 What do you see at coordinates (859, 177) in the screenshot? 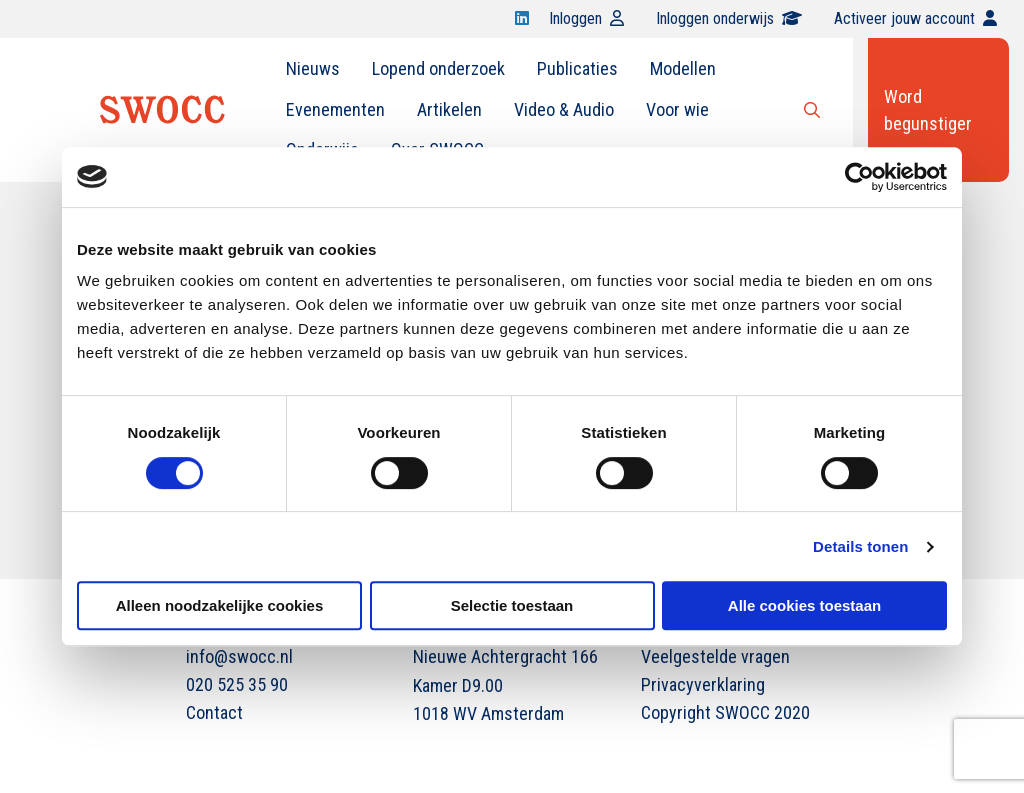
I see `[Cookiebot van Usercentrics - opent in een nieuw venster]` at bounding box center [859, 177].